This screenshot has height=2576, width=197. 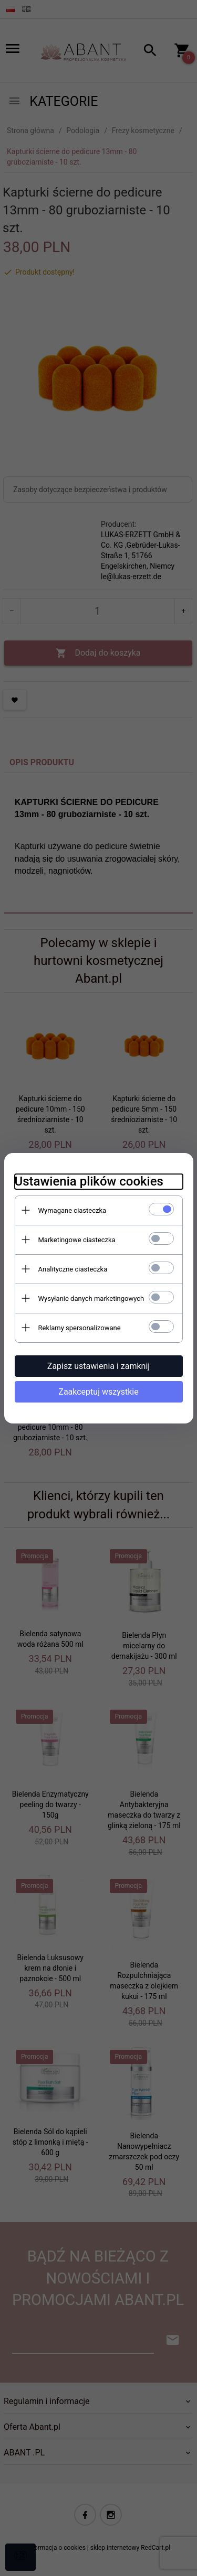 I want to click on Analityczne ciasteczka, so click(x=73, y=1269).